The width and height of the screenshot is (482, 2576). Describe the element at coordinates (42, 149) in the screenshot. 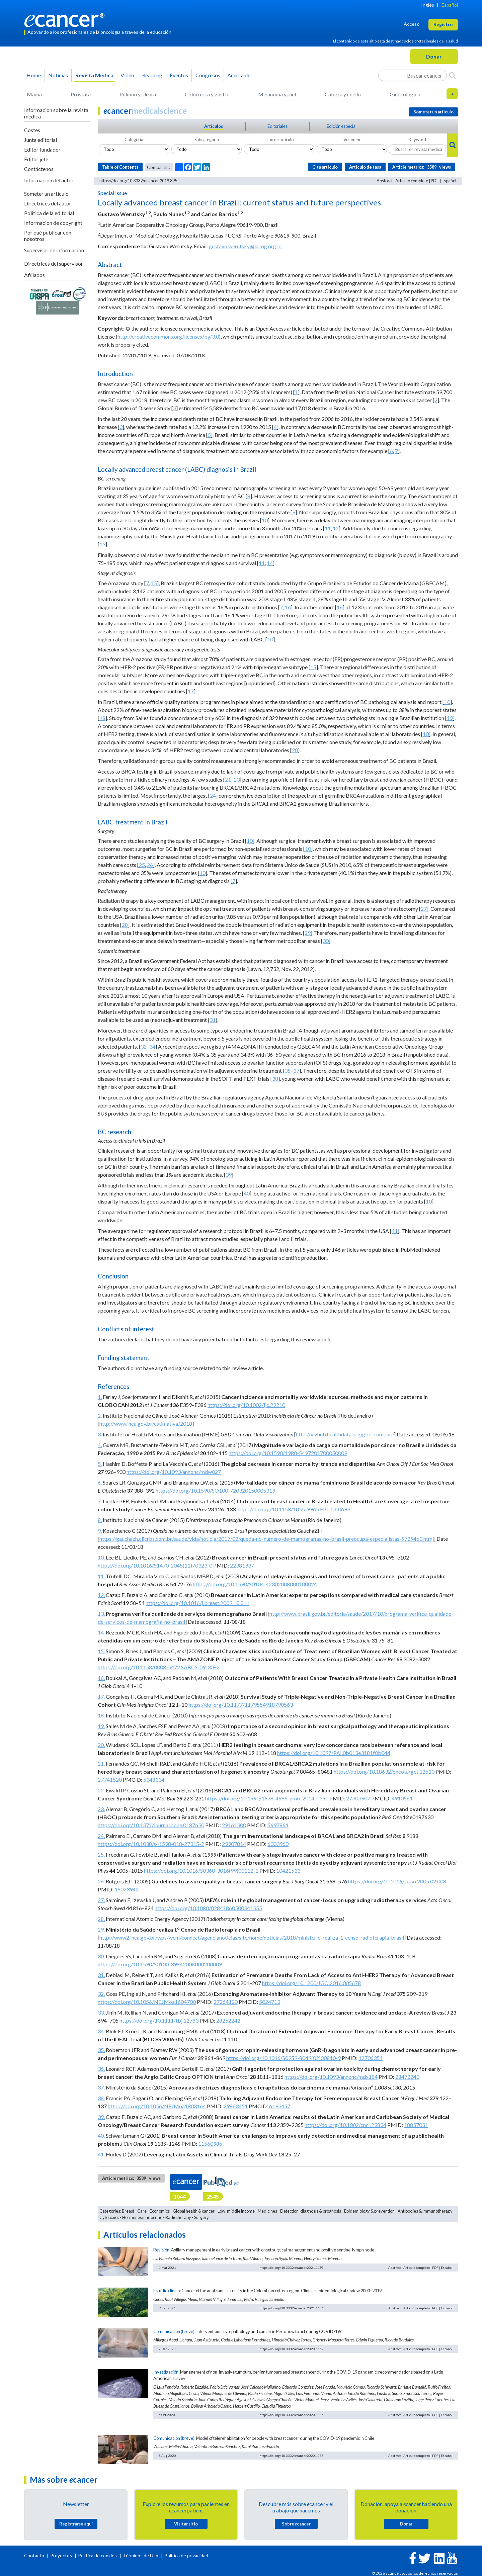

I see `Editor fundador` at that location.